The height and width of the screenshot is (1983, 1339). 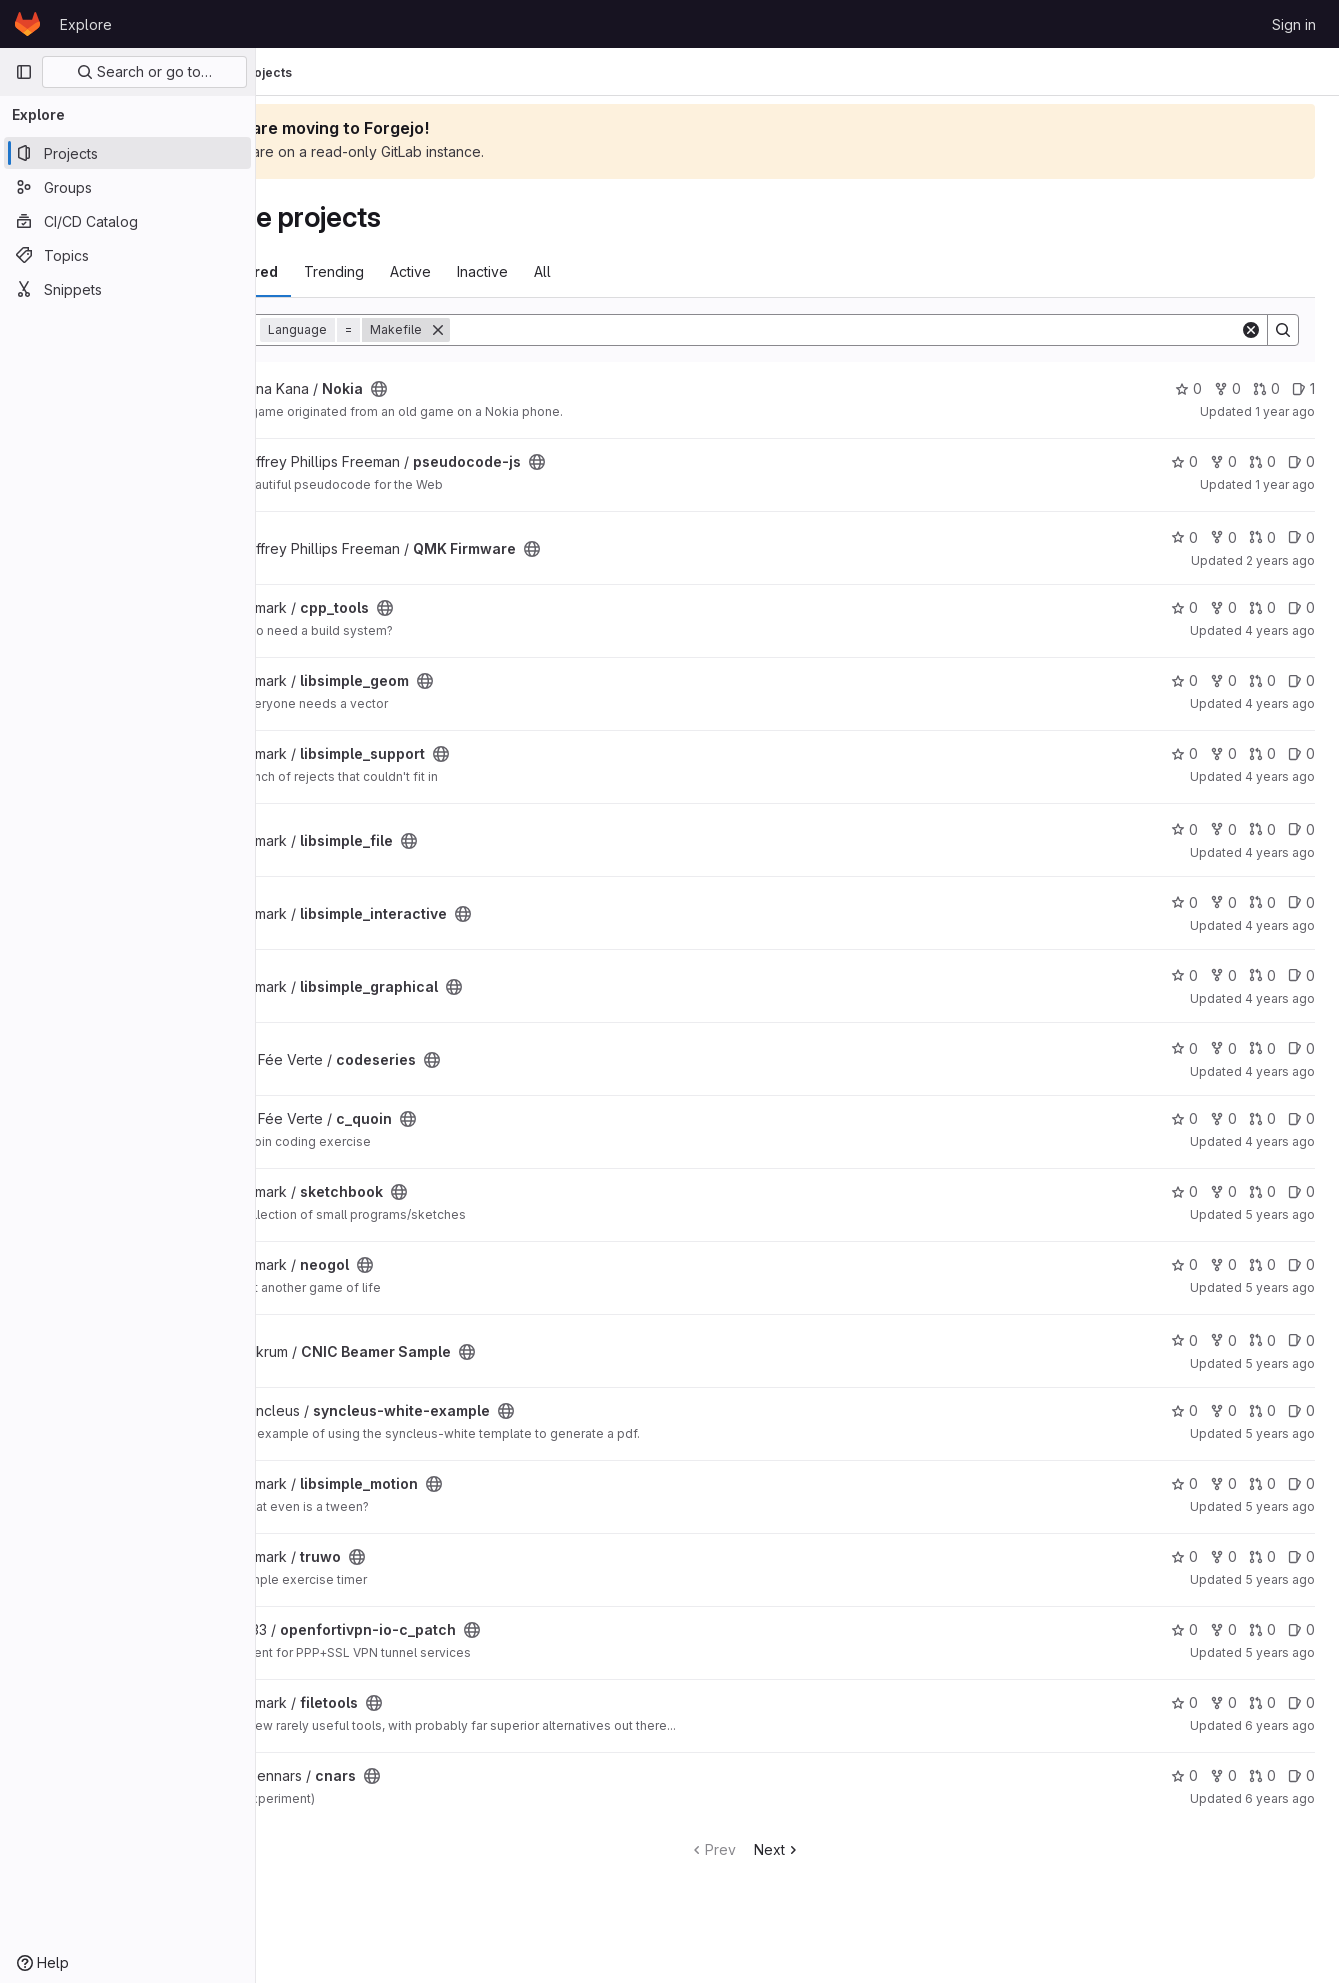 I want to click on [CI/CD Catalog], so click(x=127, y=221).